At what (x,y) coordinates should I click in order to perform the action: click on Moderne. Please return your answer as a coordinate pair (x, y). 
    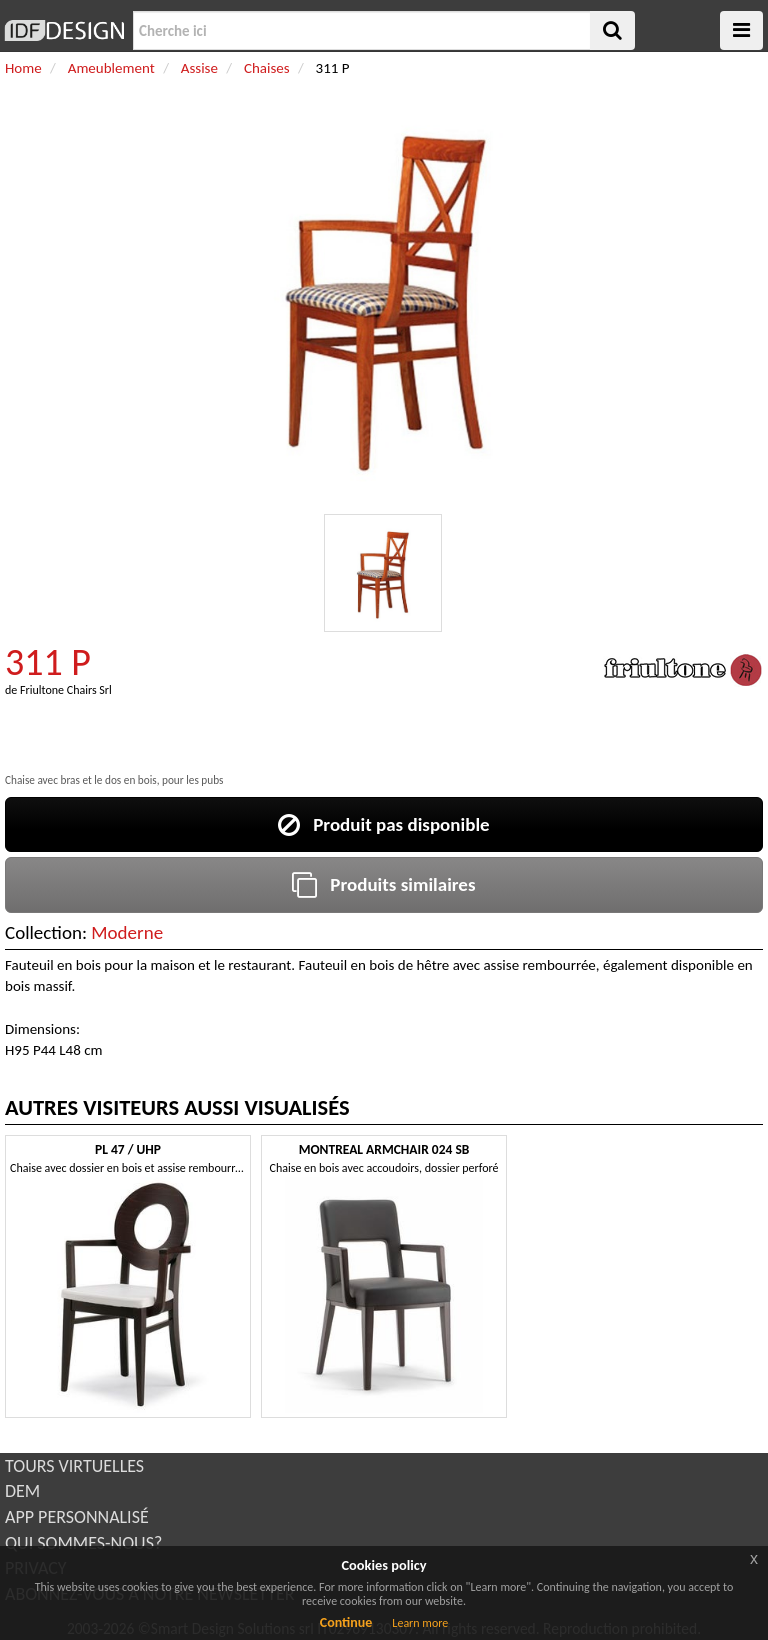
    Looking at the image, I should click on (127, 932).